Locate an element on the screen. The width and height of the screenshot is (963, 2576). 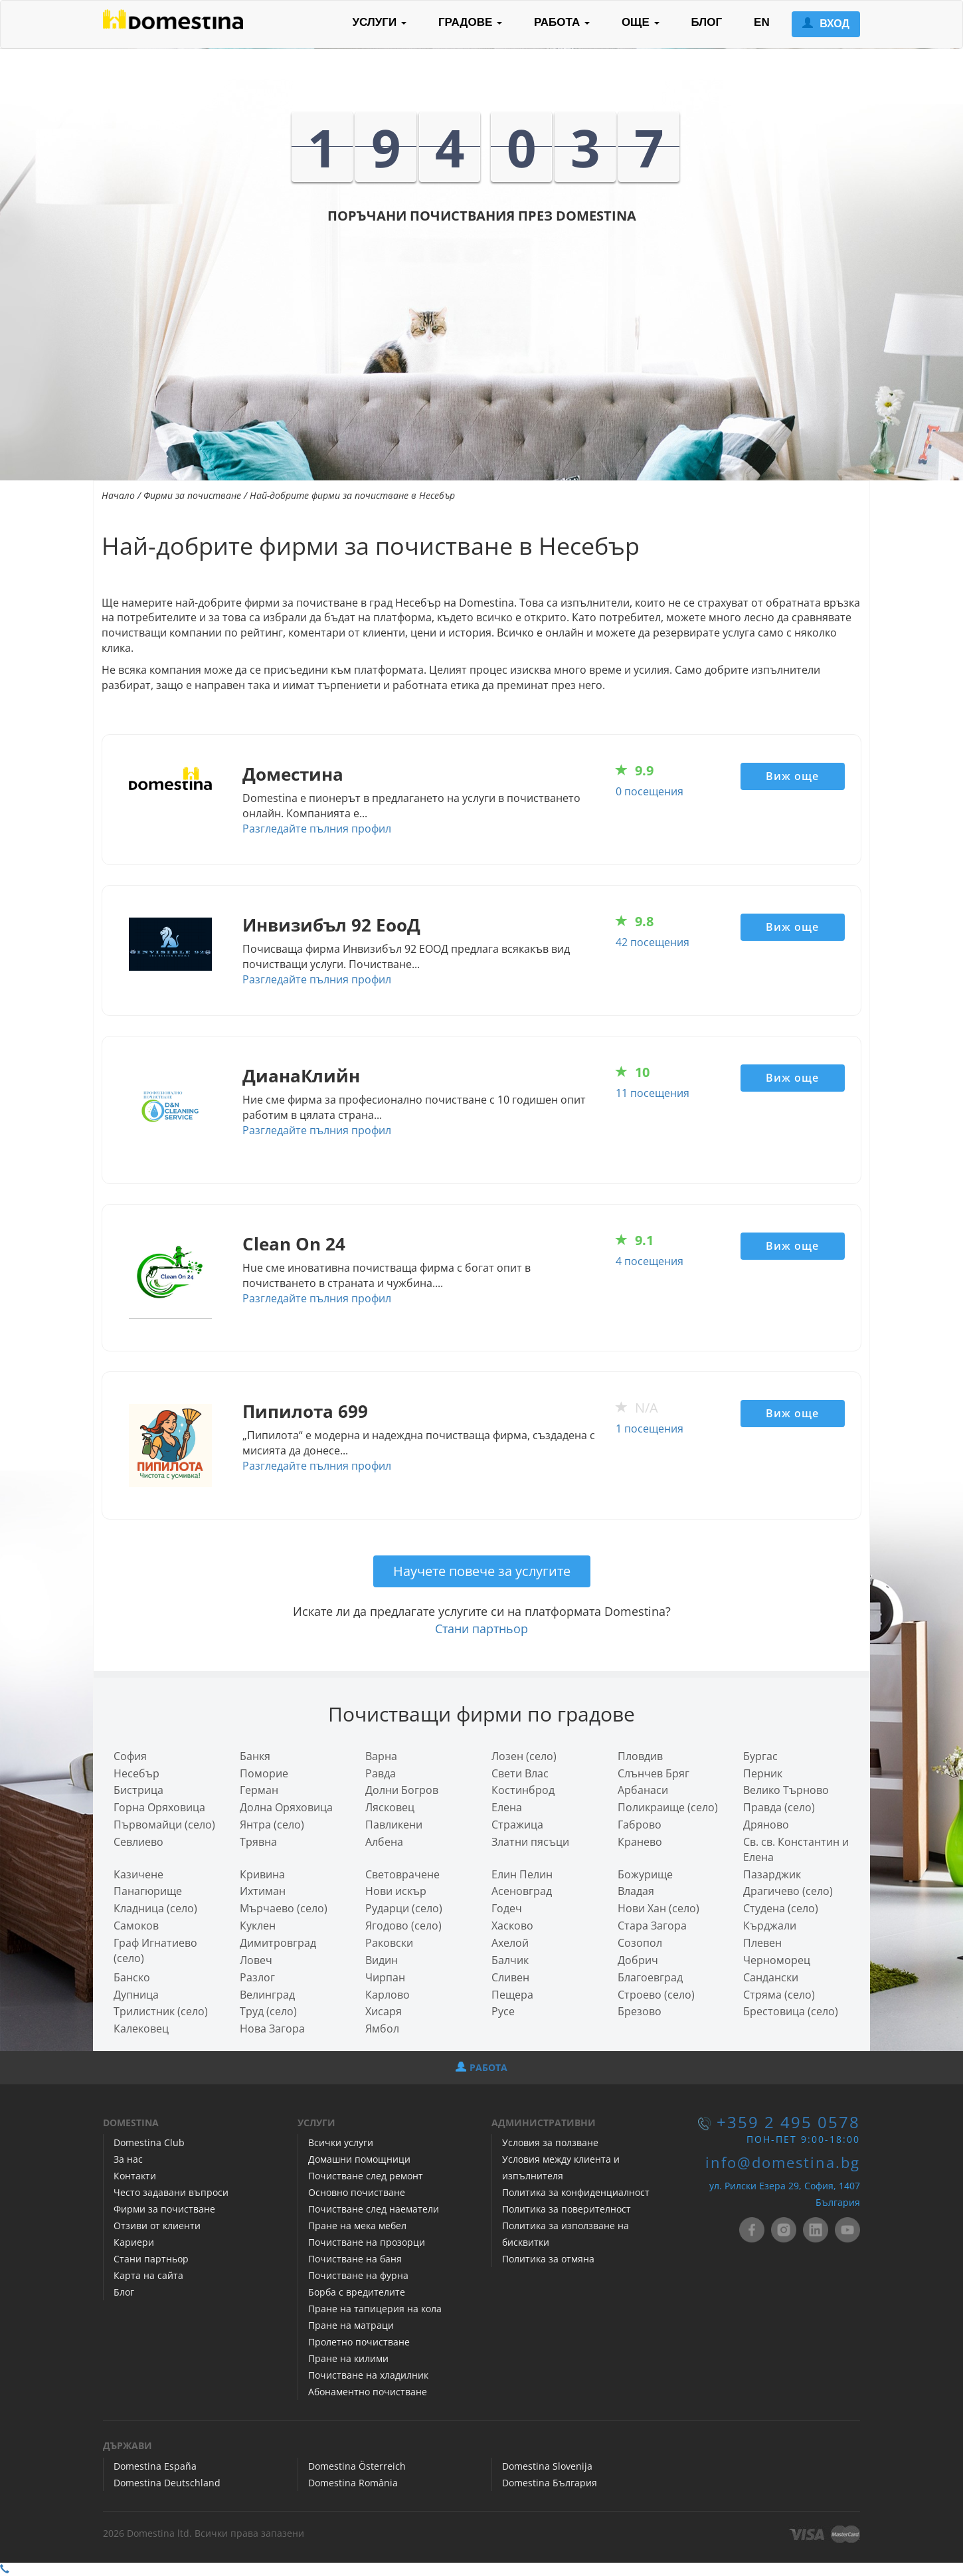
Дупница is located at coordinates (136, 1994).